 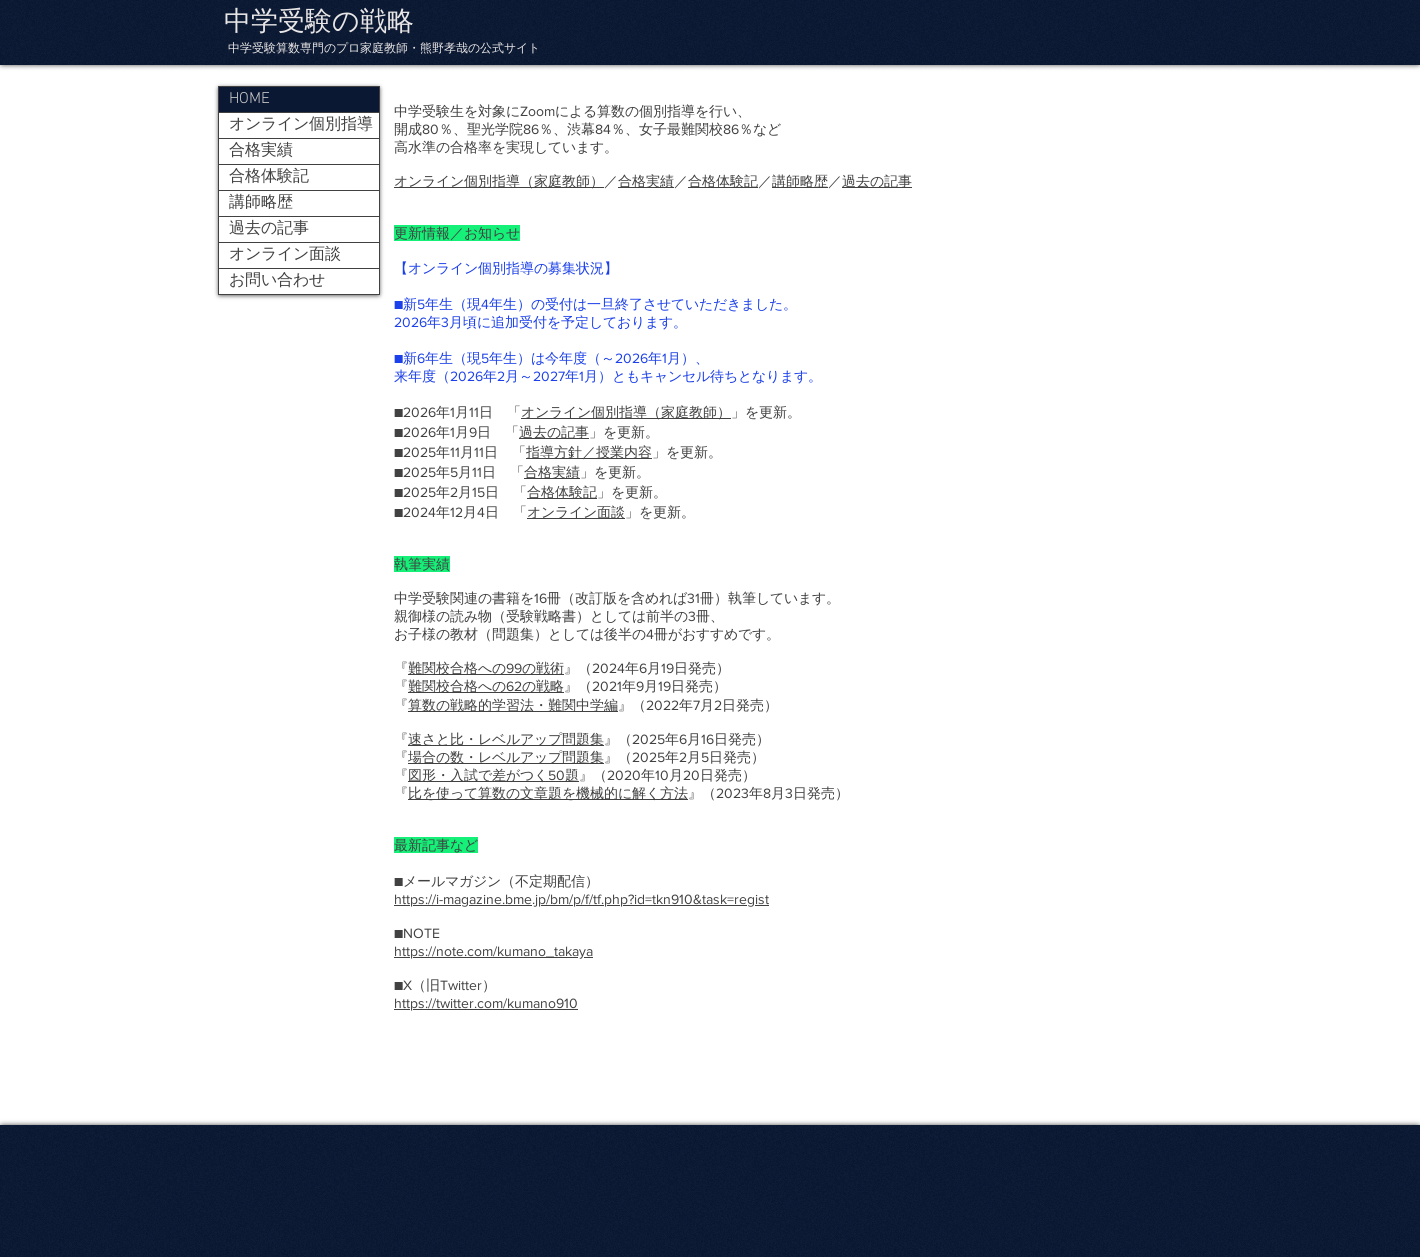 What do you see at coordinates (800, 181) in the screenshot?
I see `講師略歴` at bounding box center [800, 181].